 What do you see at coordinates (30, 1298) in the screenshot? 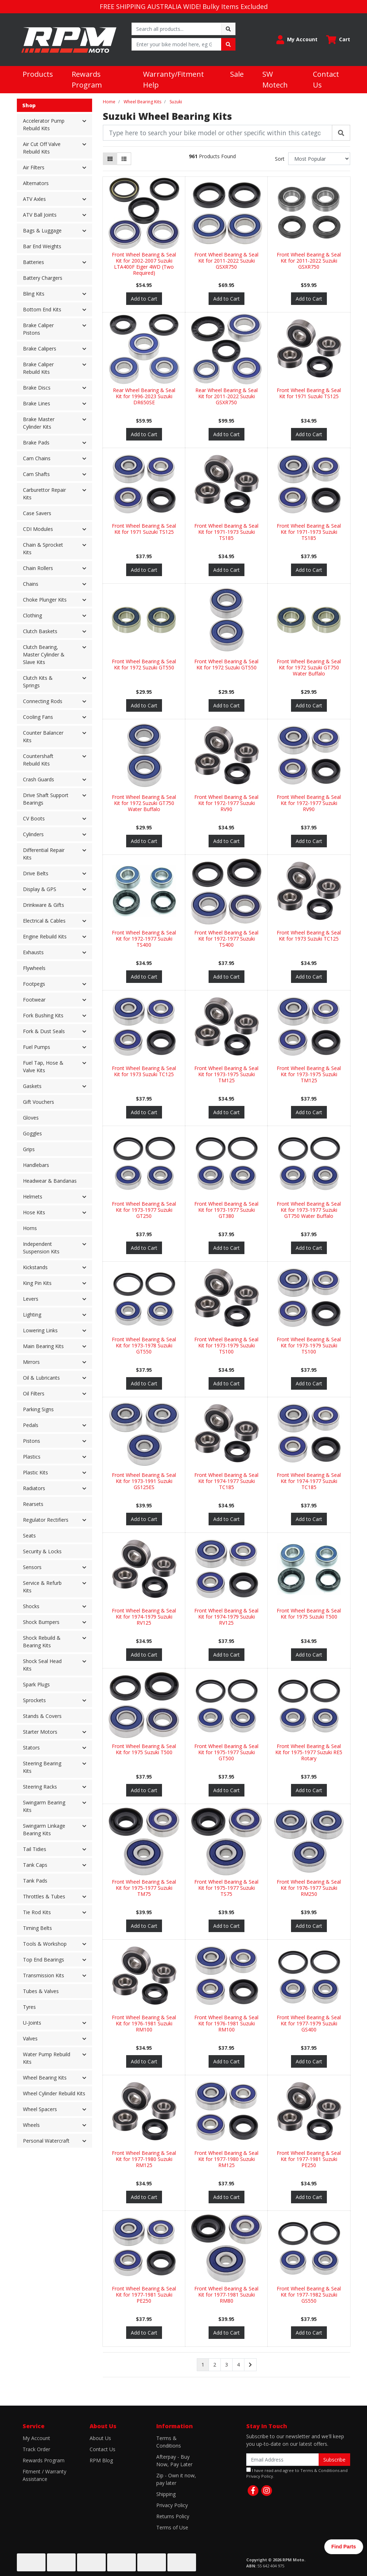
I see `Levers [button]` at bounding box center [30, 1298].